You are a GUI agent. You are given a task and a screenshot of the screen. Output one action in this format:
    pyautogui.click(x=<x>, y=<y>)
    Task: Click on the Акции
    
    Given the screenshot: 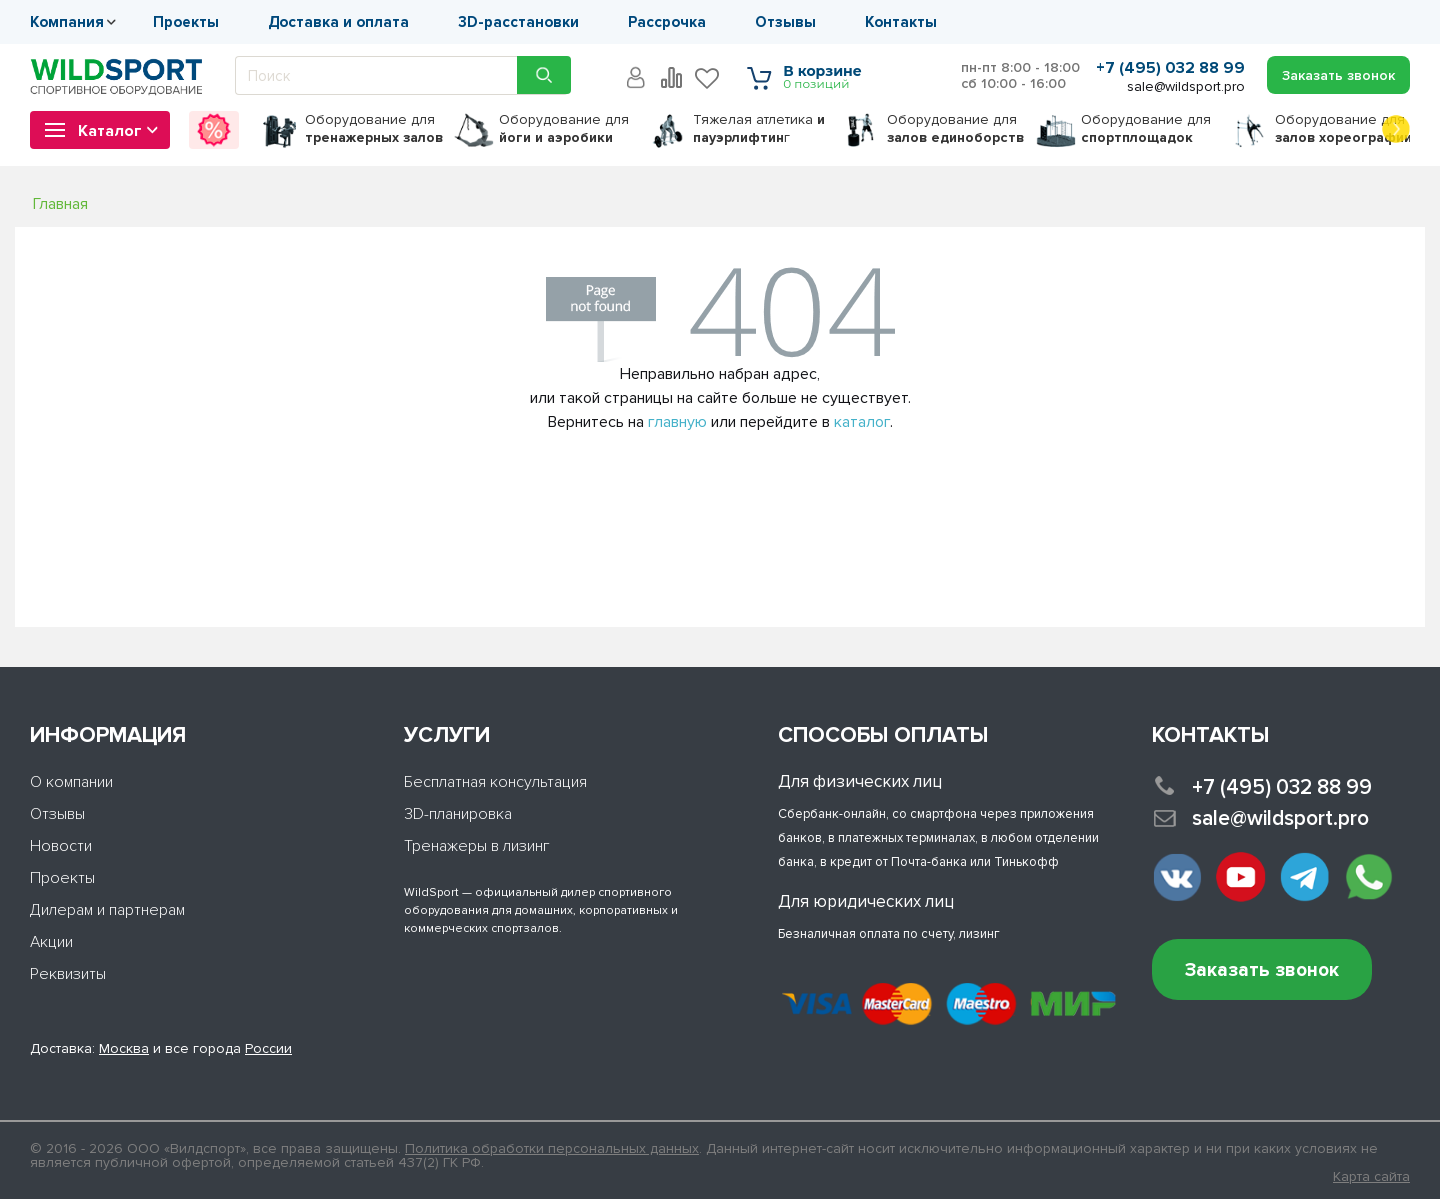 What is the action you would take?
    pyautogui.click(x=51, y=942)
    